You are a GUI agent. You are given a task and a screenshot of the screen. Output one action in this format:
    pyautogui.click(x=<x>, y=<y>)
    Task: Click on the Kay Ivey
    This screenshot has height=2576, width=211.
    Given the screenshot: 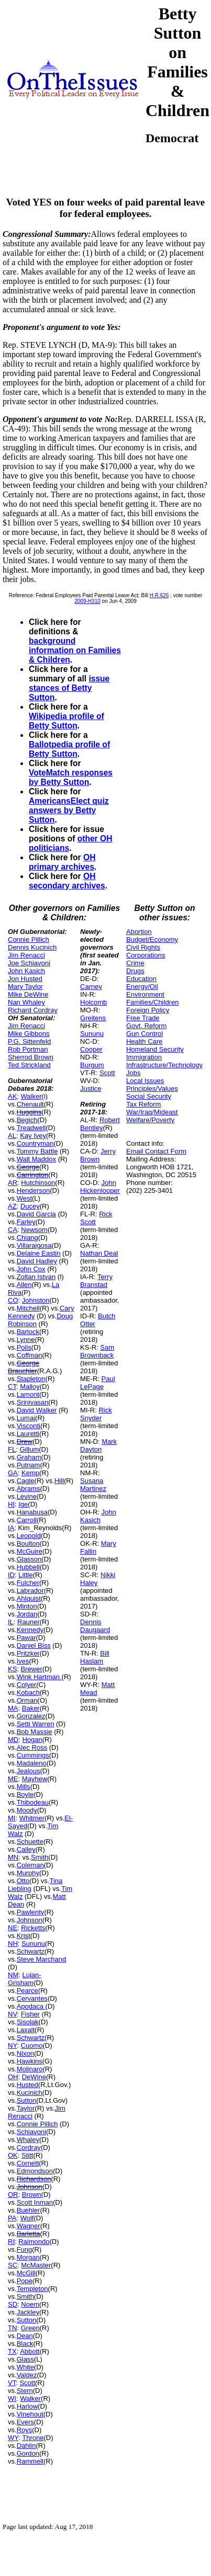 What is the action you would take?
    pyautogui.click(x=33, y=1135)
    